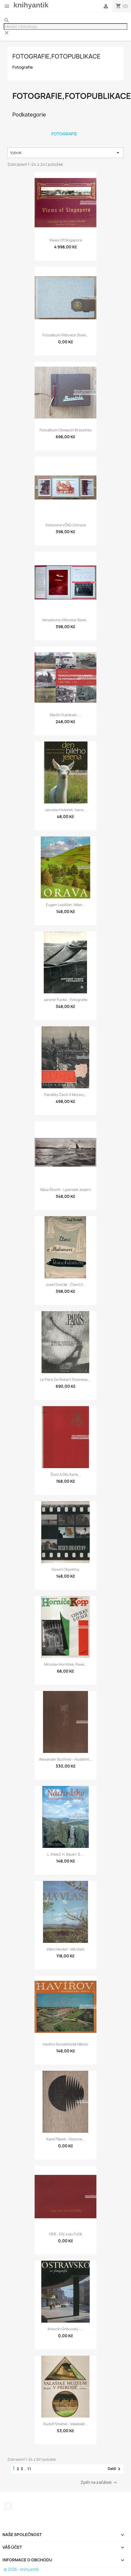  I want to click on Vybrat [Výběr řazení produktu], so click(65, 153).